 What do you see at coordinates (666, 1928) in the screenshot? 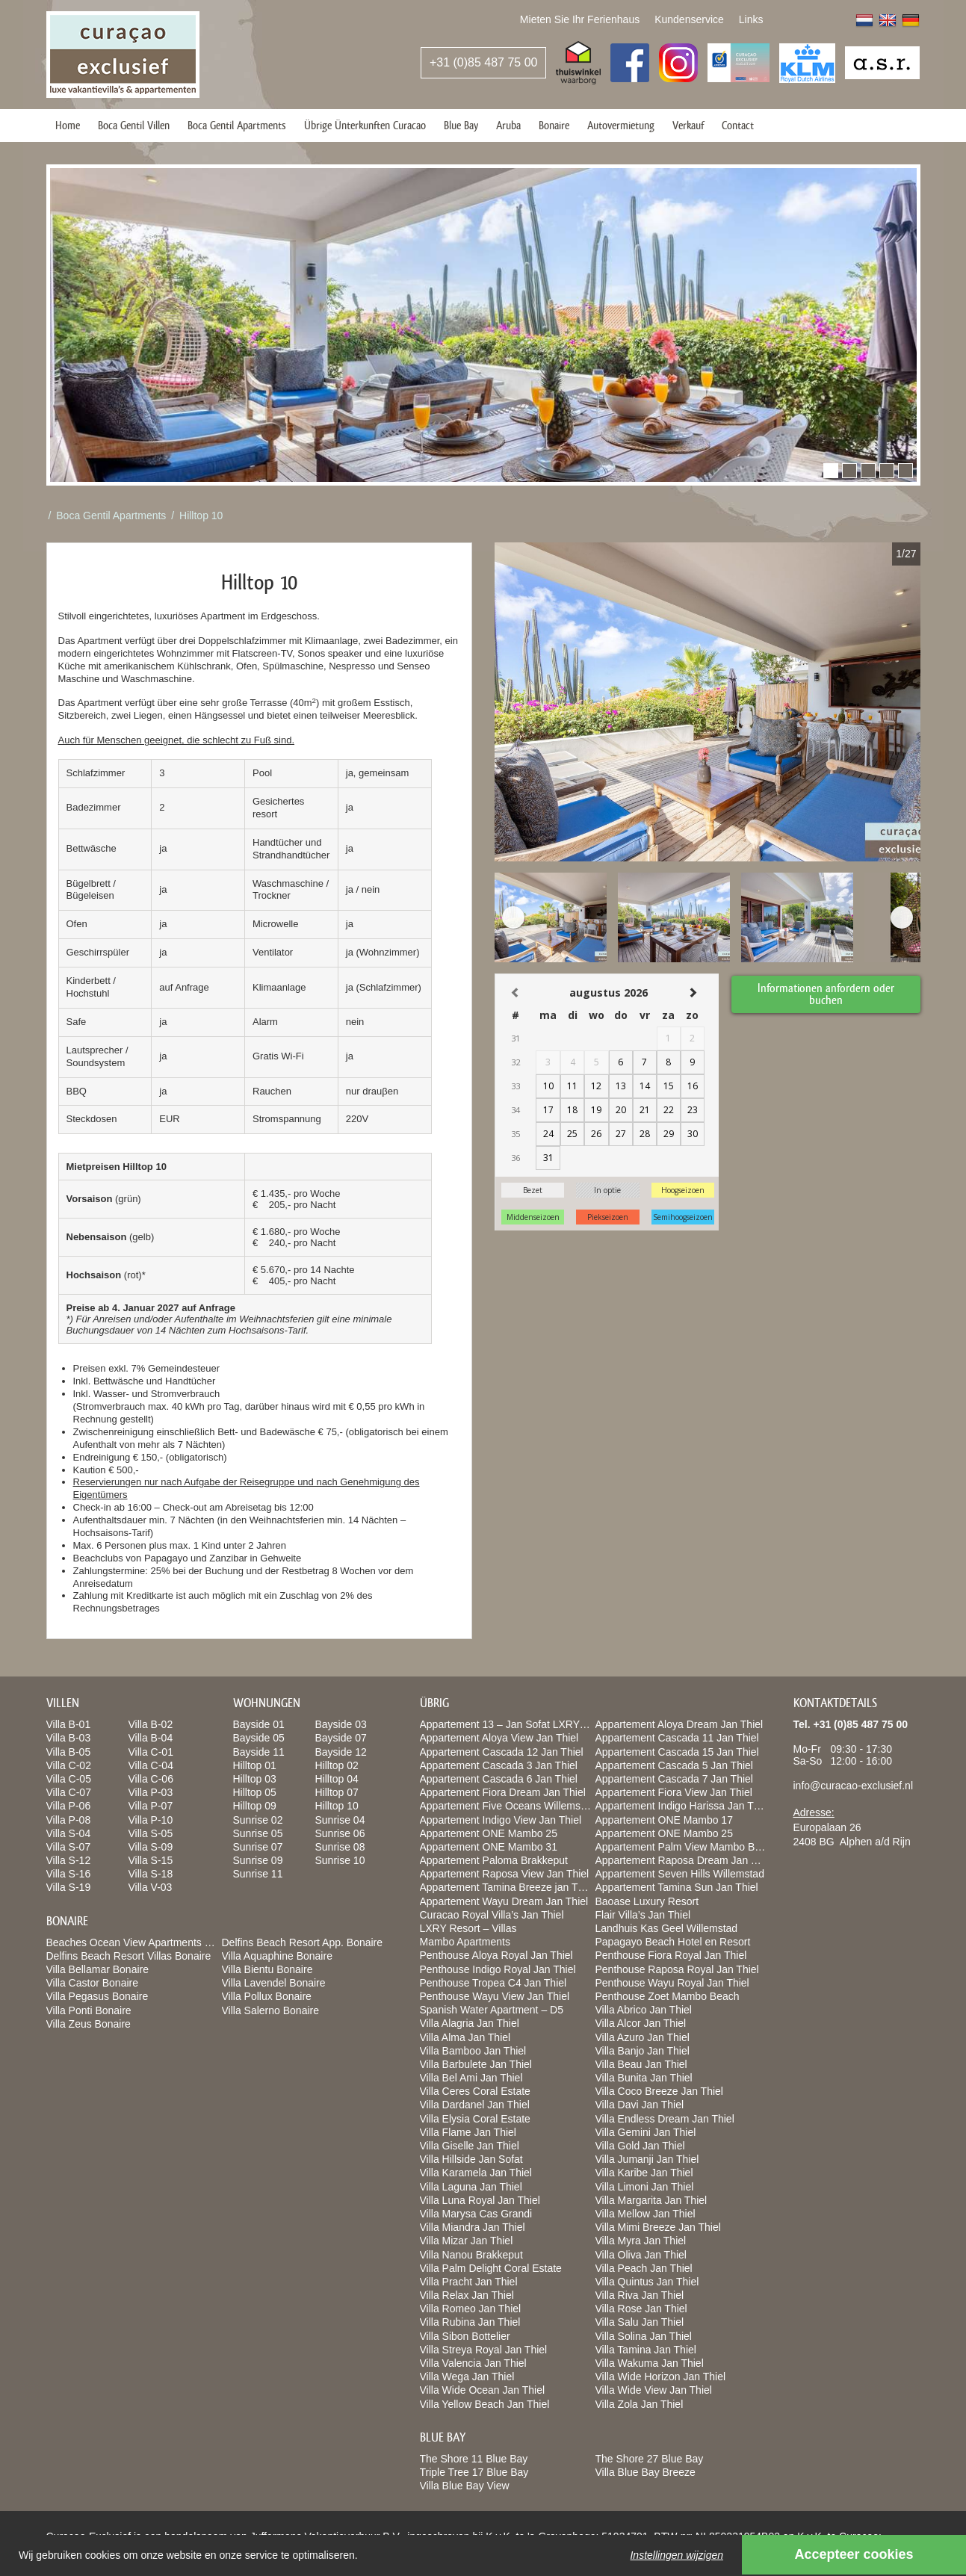
I see `Landhuis Kas Geel Willemstad` at bounding box center [666, 1928].